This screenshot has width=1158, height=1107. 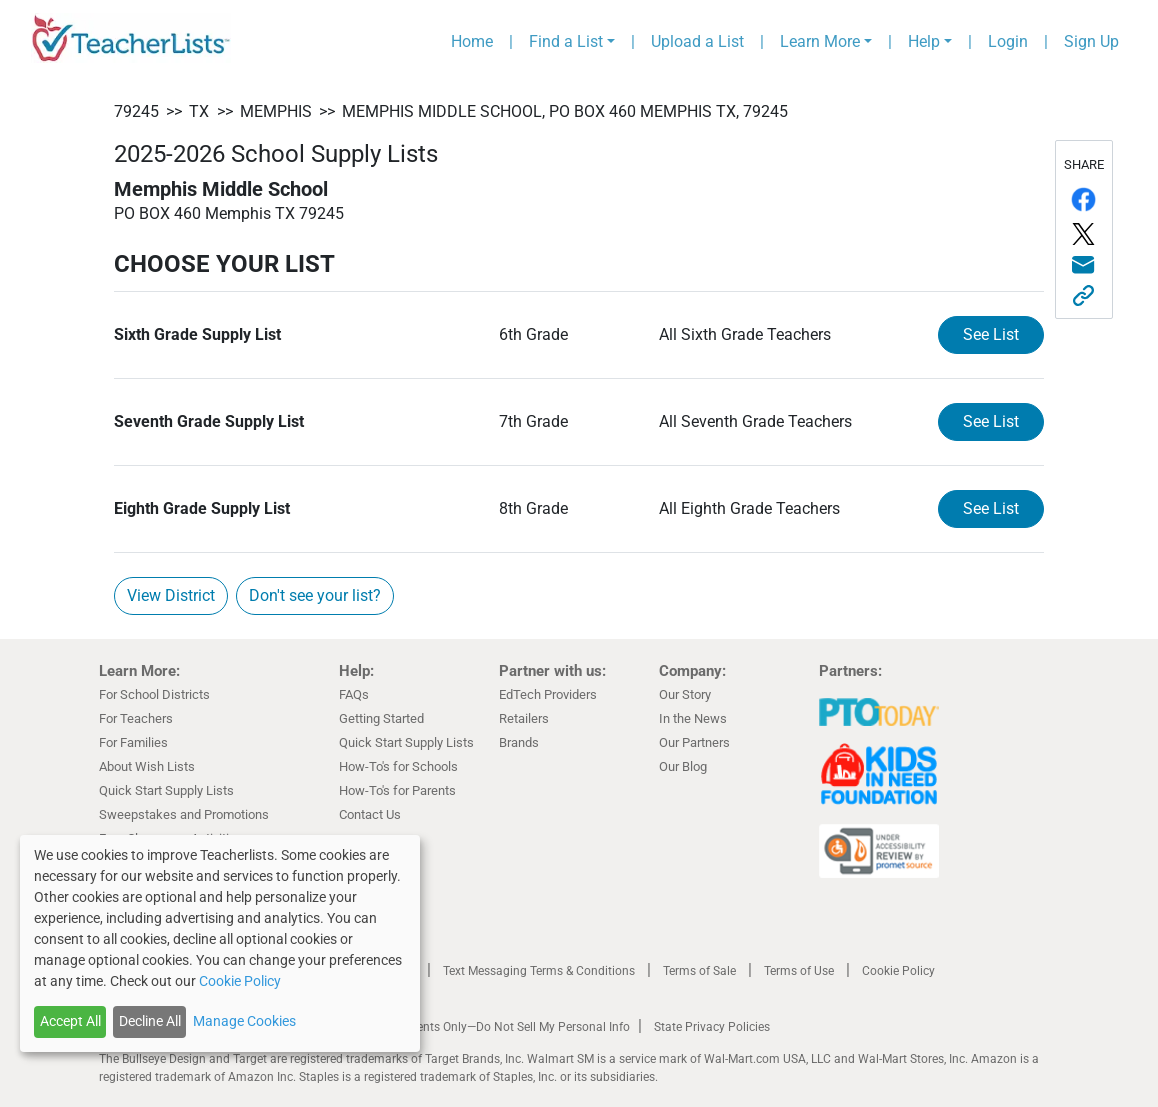 What do you see at coordinates (519, 742) in the screenshot?
I see `Brands` at bounding box center [519, 742].